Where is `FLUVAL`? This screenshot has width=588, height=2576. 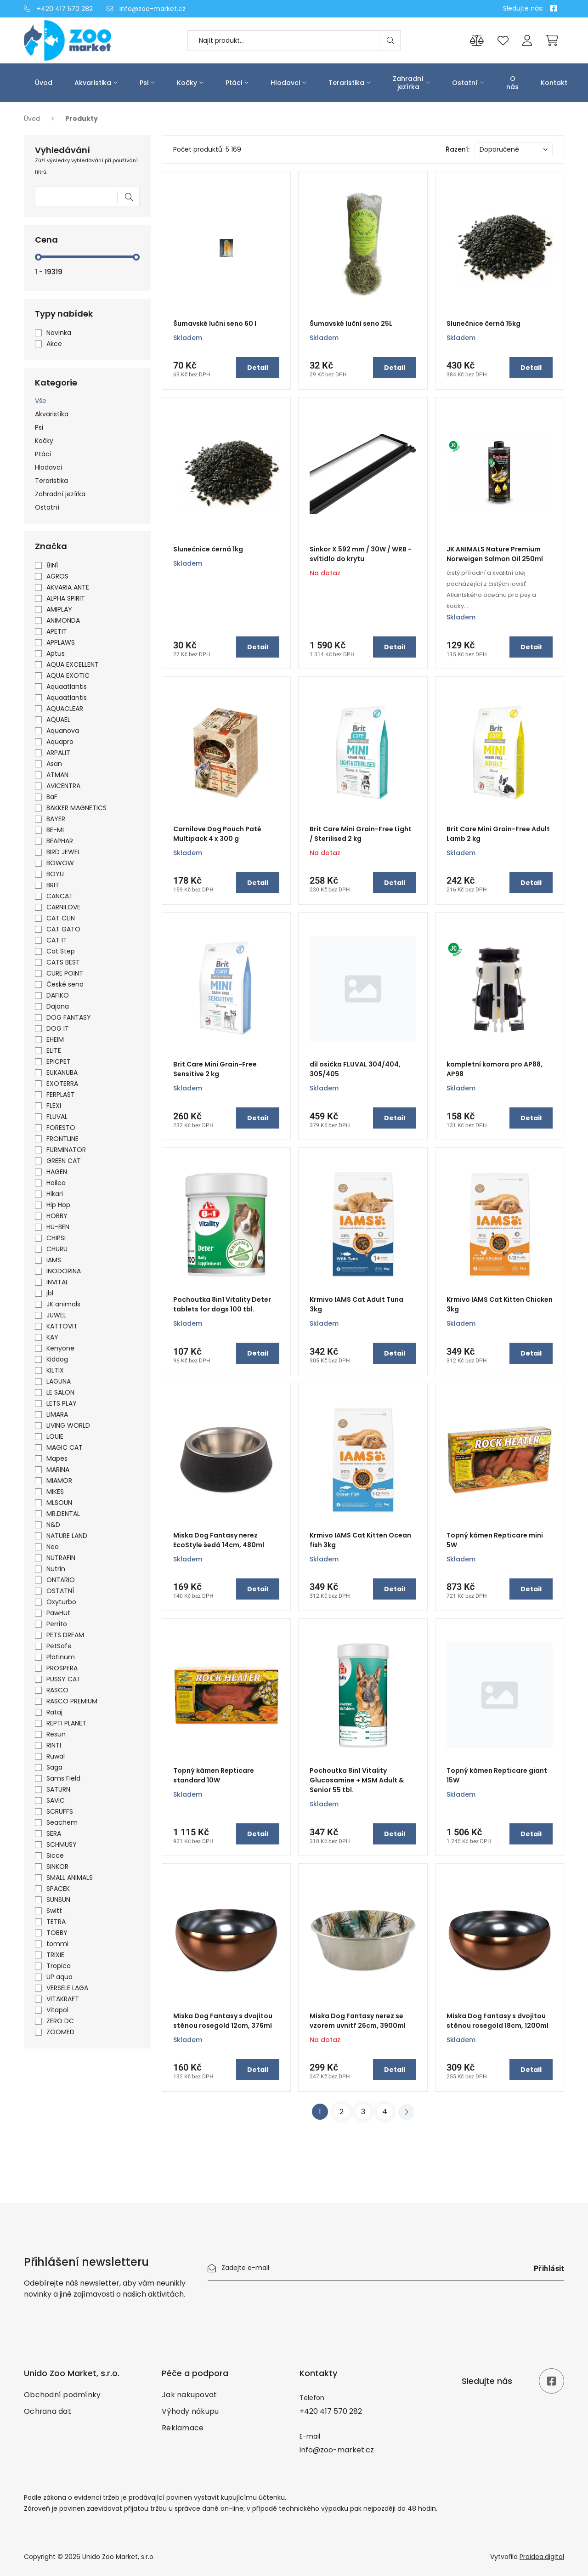
FLUVAL is located at coordinates (57, 1116).